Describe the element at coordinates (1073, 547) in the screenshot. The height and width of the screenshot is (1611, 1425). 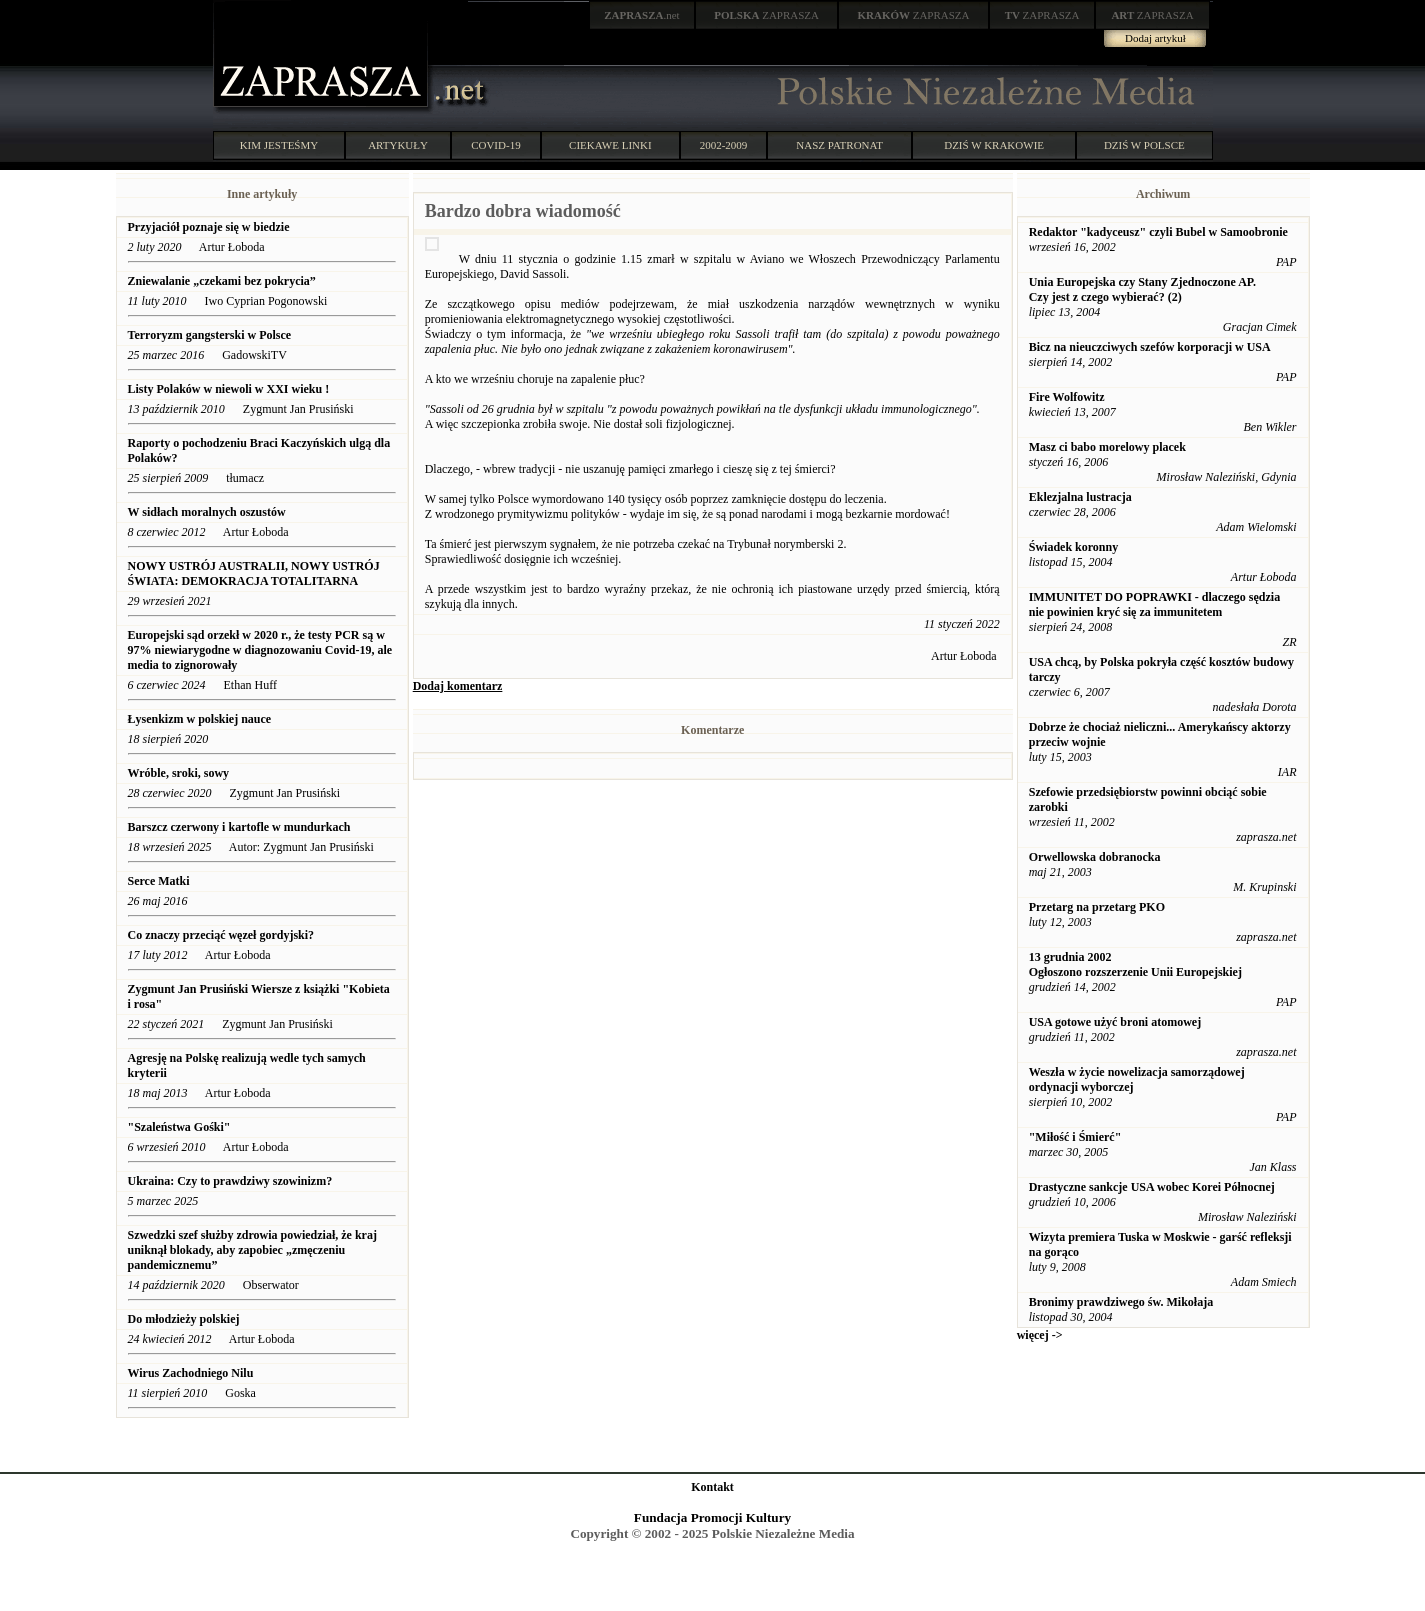
I see `Świadek koronny` at that location.